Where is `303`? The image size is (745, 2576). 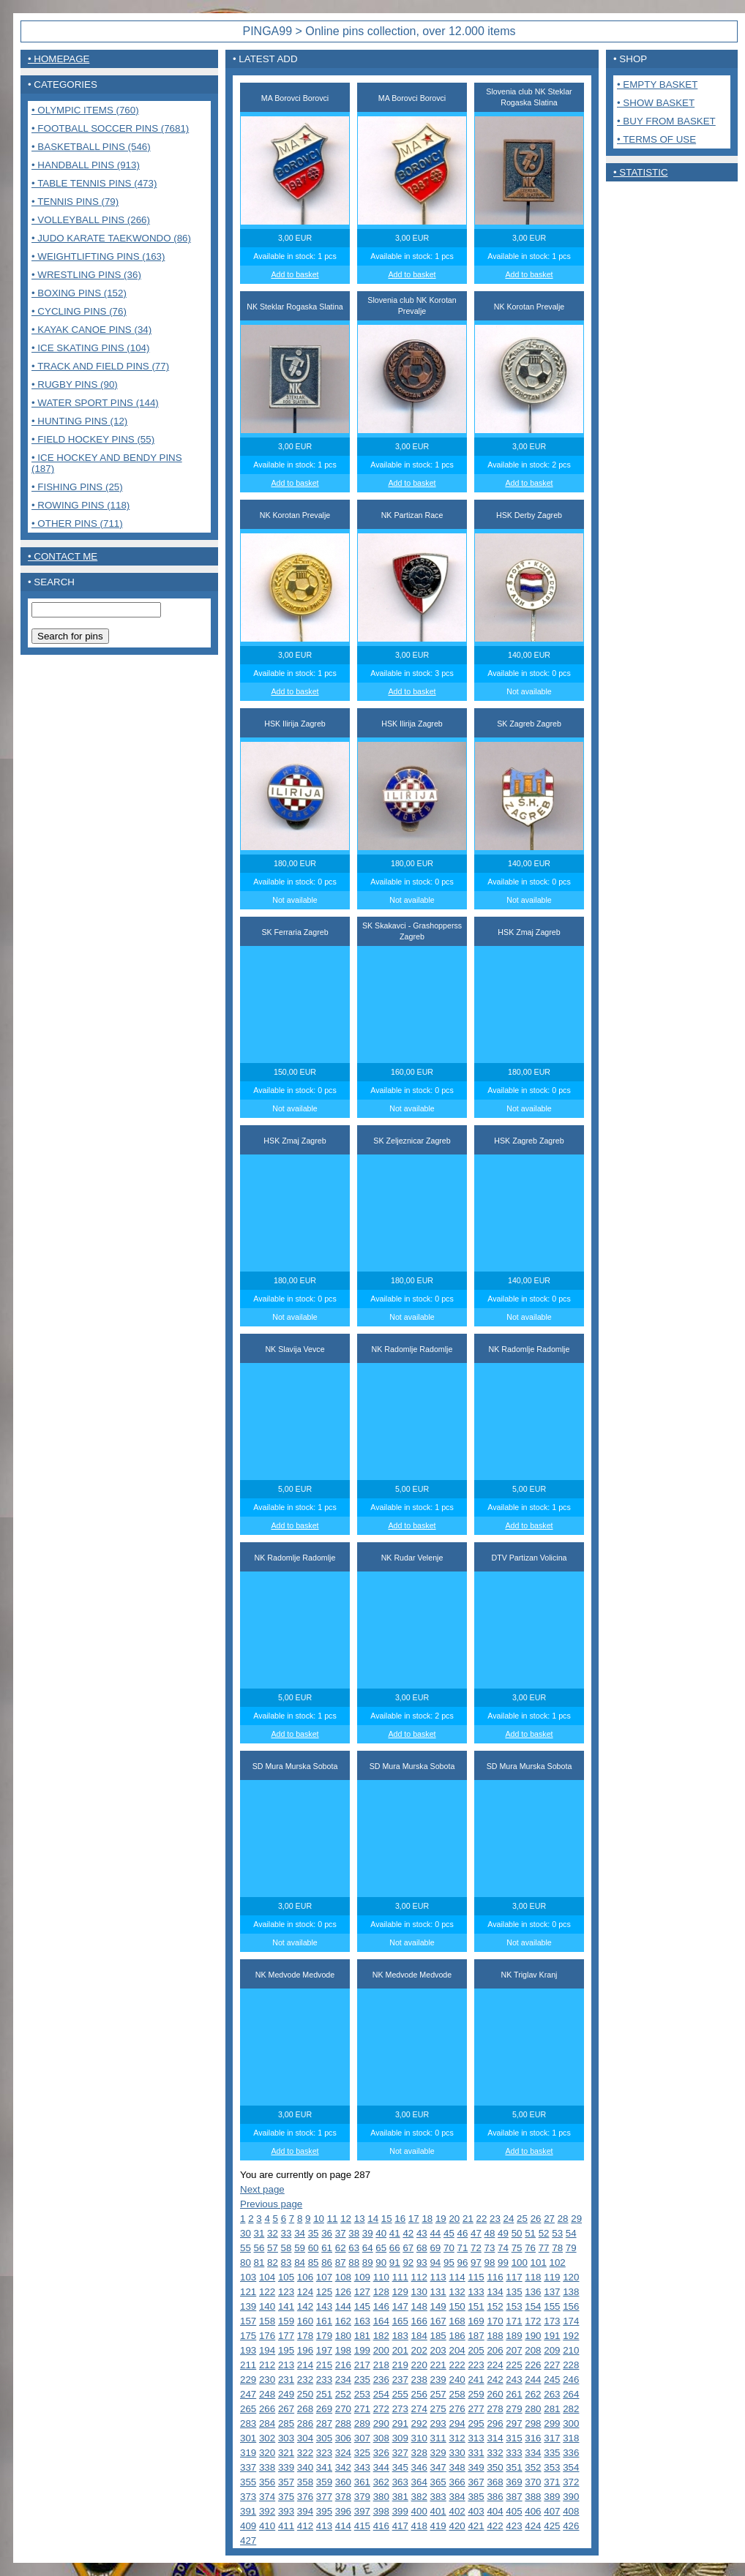
303 is located at coordinates (286, 2438).